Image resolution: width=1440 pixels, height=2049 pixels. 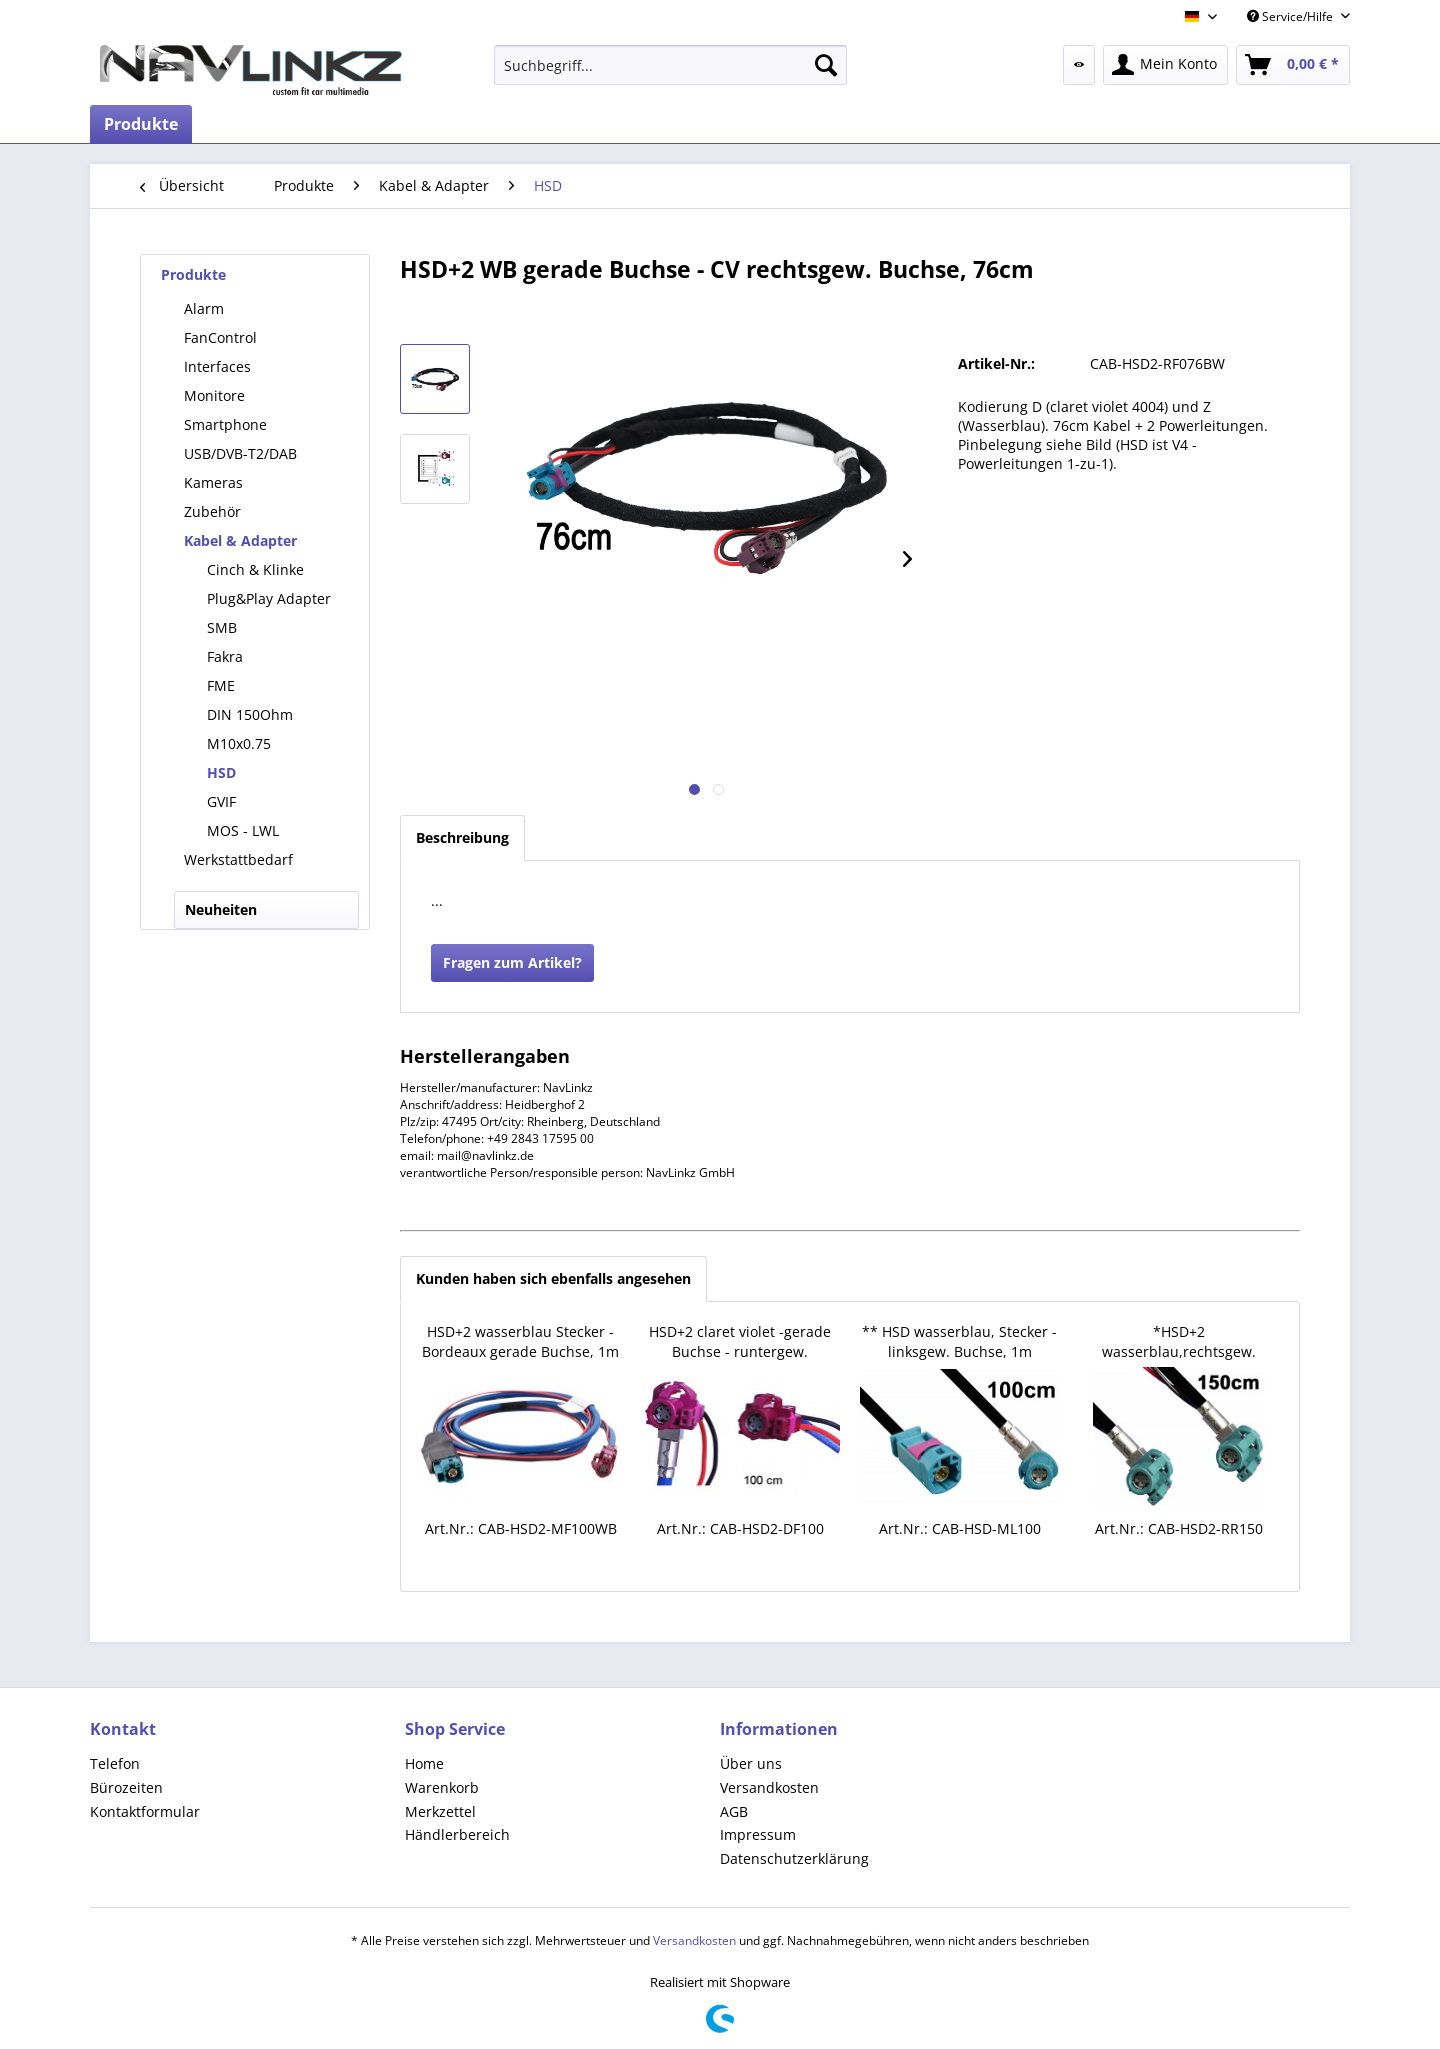 I want to click on Impressum, so click(x=758, y=1834).